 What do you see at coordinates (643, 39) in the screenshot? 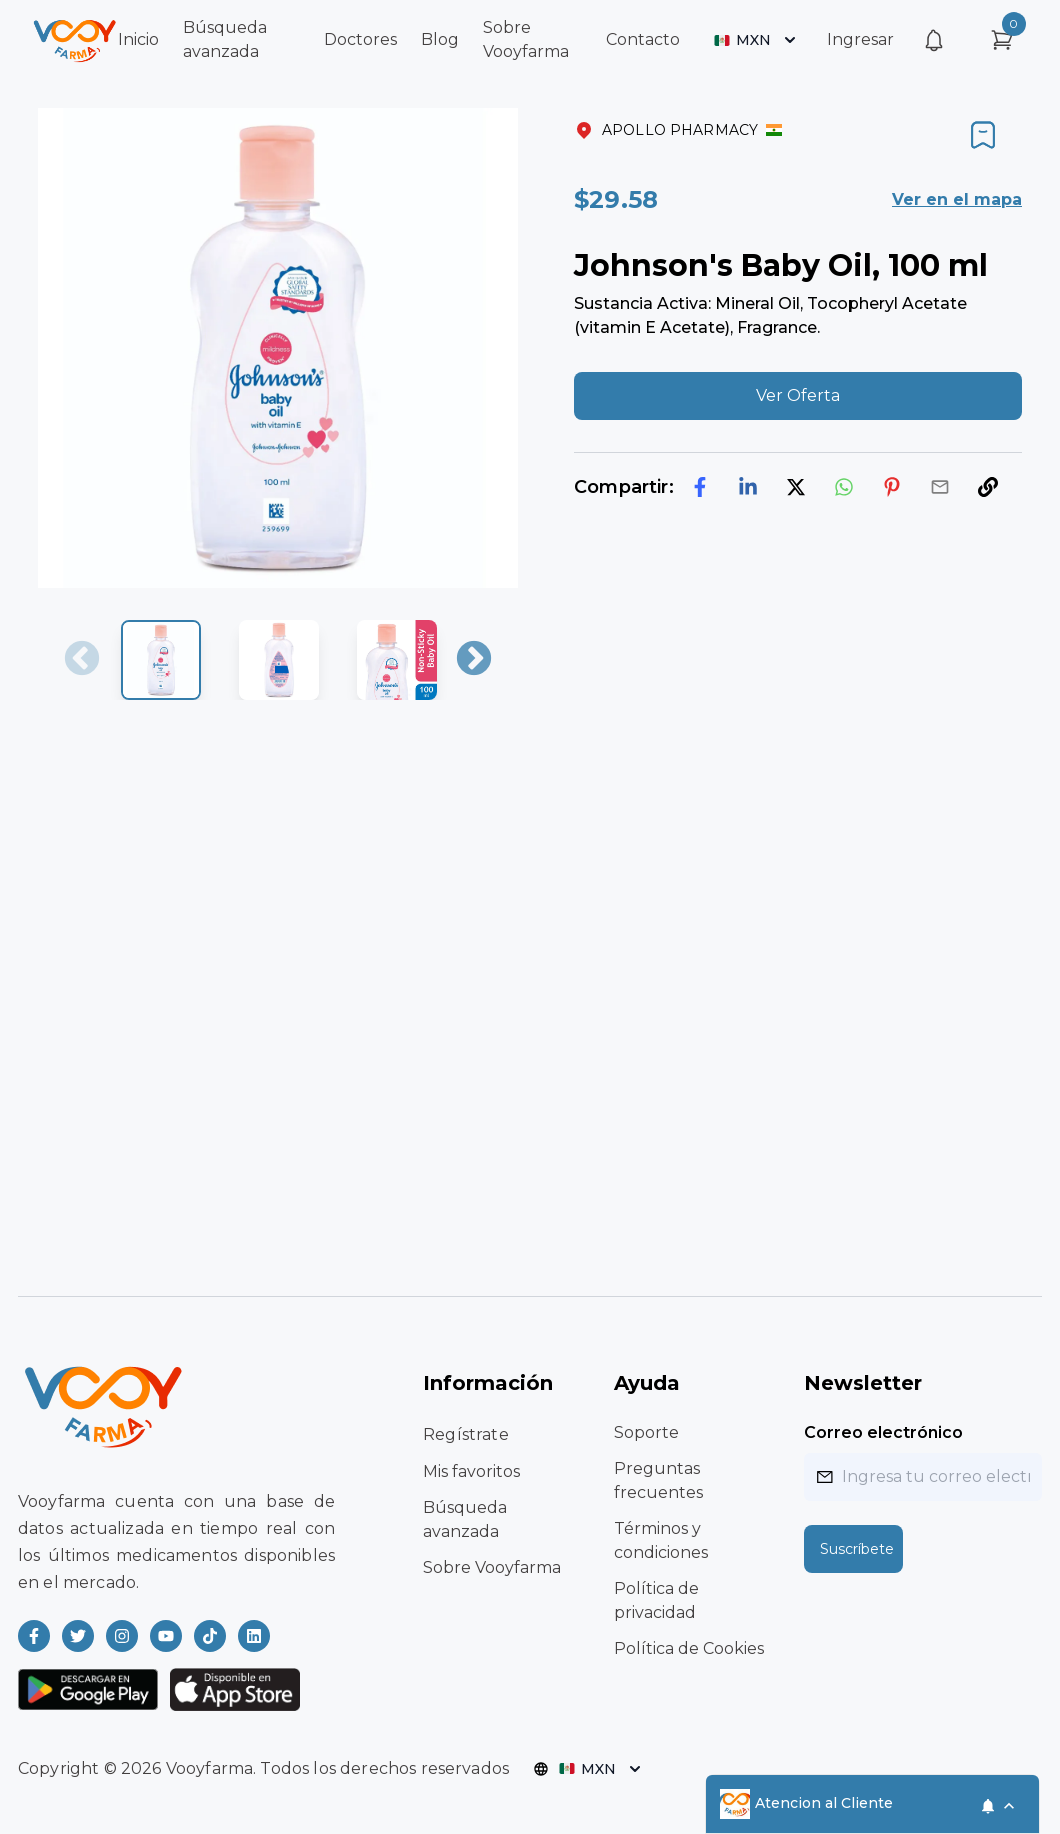
I see `Contacto` at bounding box center [643, 39].